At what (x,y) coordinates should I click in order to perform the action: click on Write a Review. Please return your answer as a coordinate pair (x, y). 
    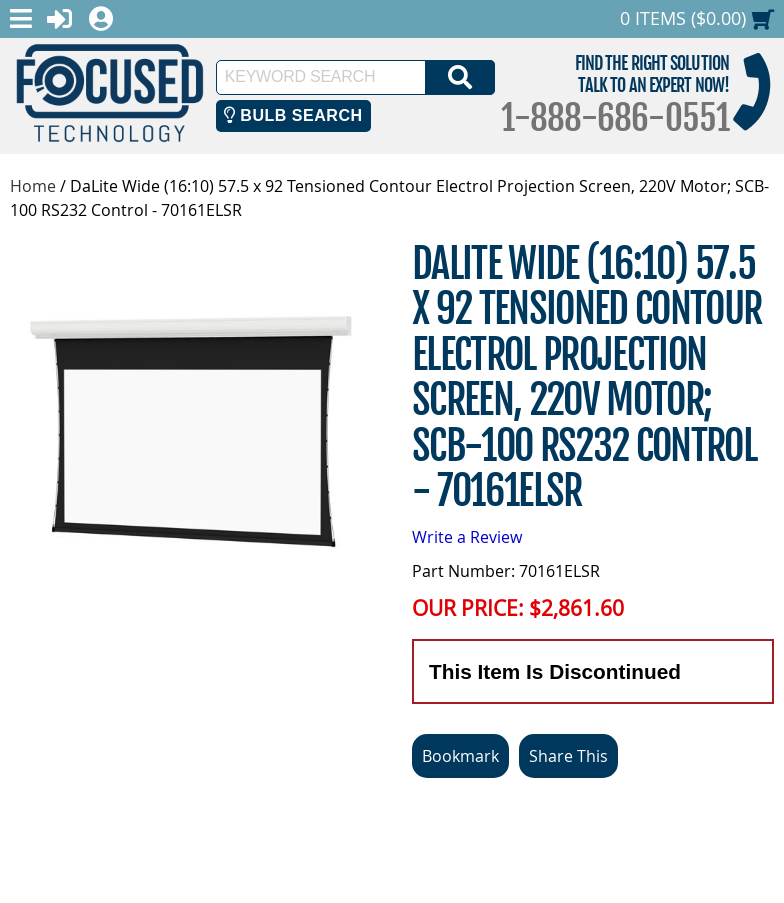
    Looking at the image, I should click on (467, 537).